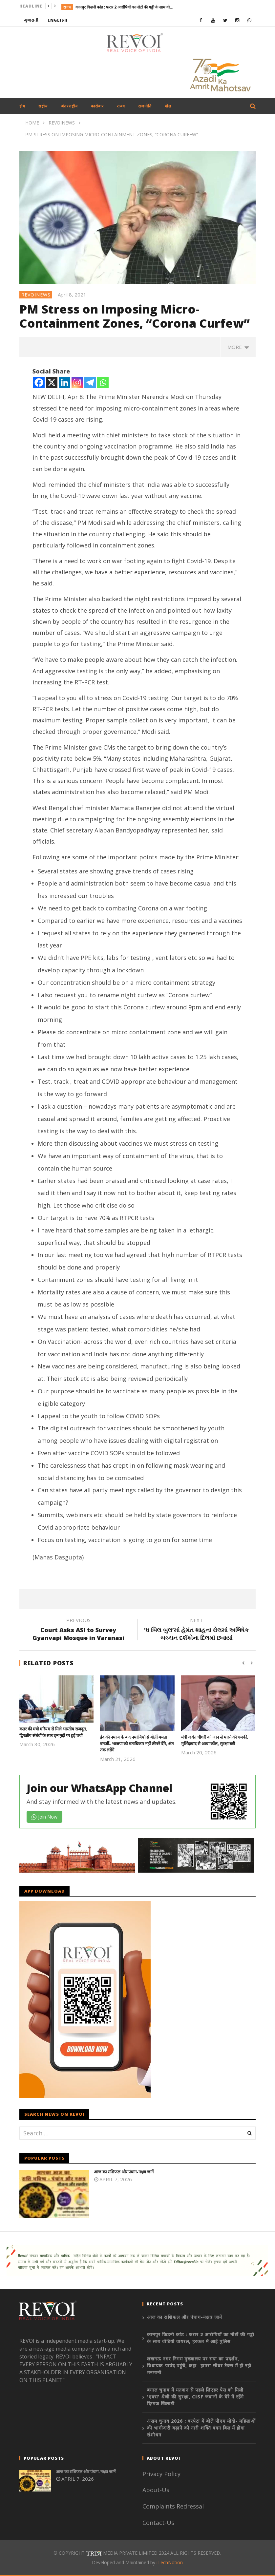  What do you see at coordinates (90, 382) in the screenshot?
I see `[Telegram]` at bounding box center [90, 382].